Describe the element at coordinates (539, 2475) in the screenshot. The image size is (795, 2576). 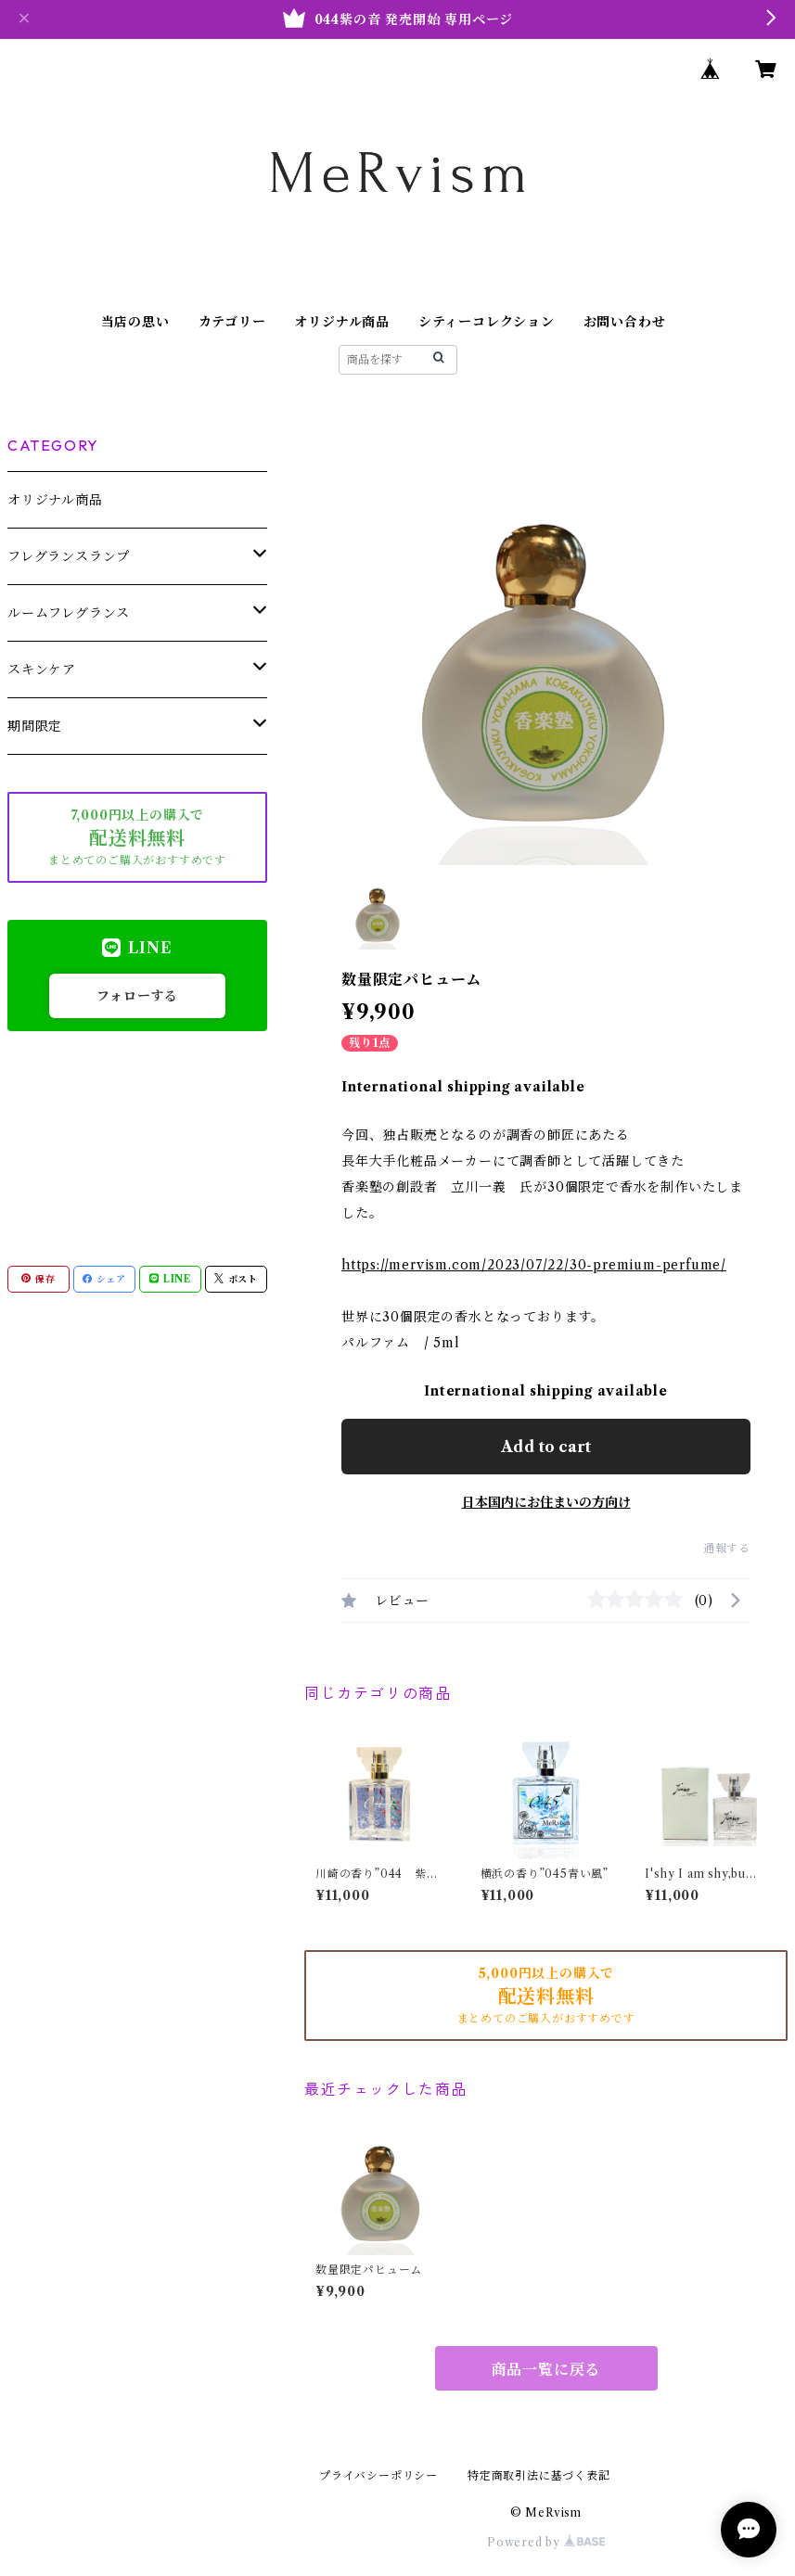
I see `特定商取引法に基づく表記` at that location.